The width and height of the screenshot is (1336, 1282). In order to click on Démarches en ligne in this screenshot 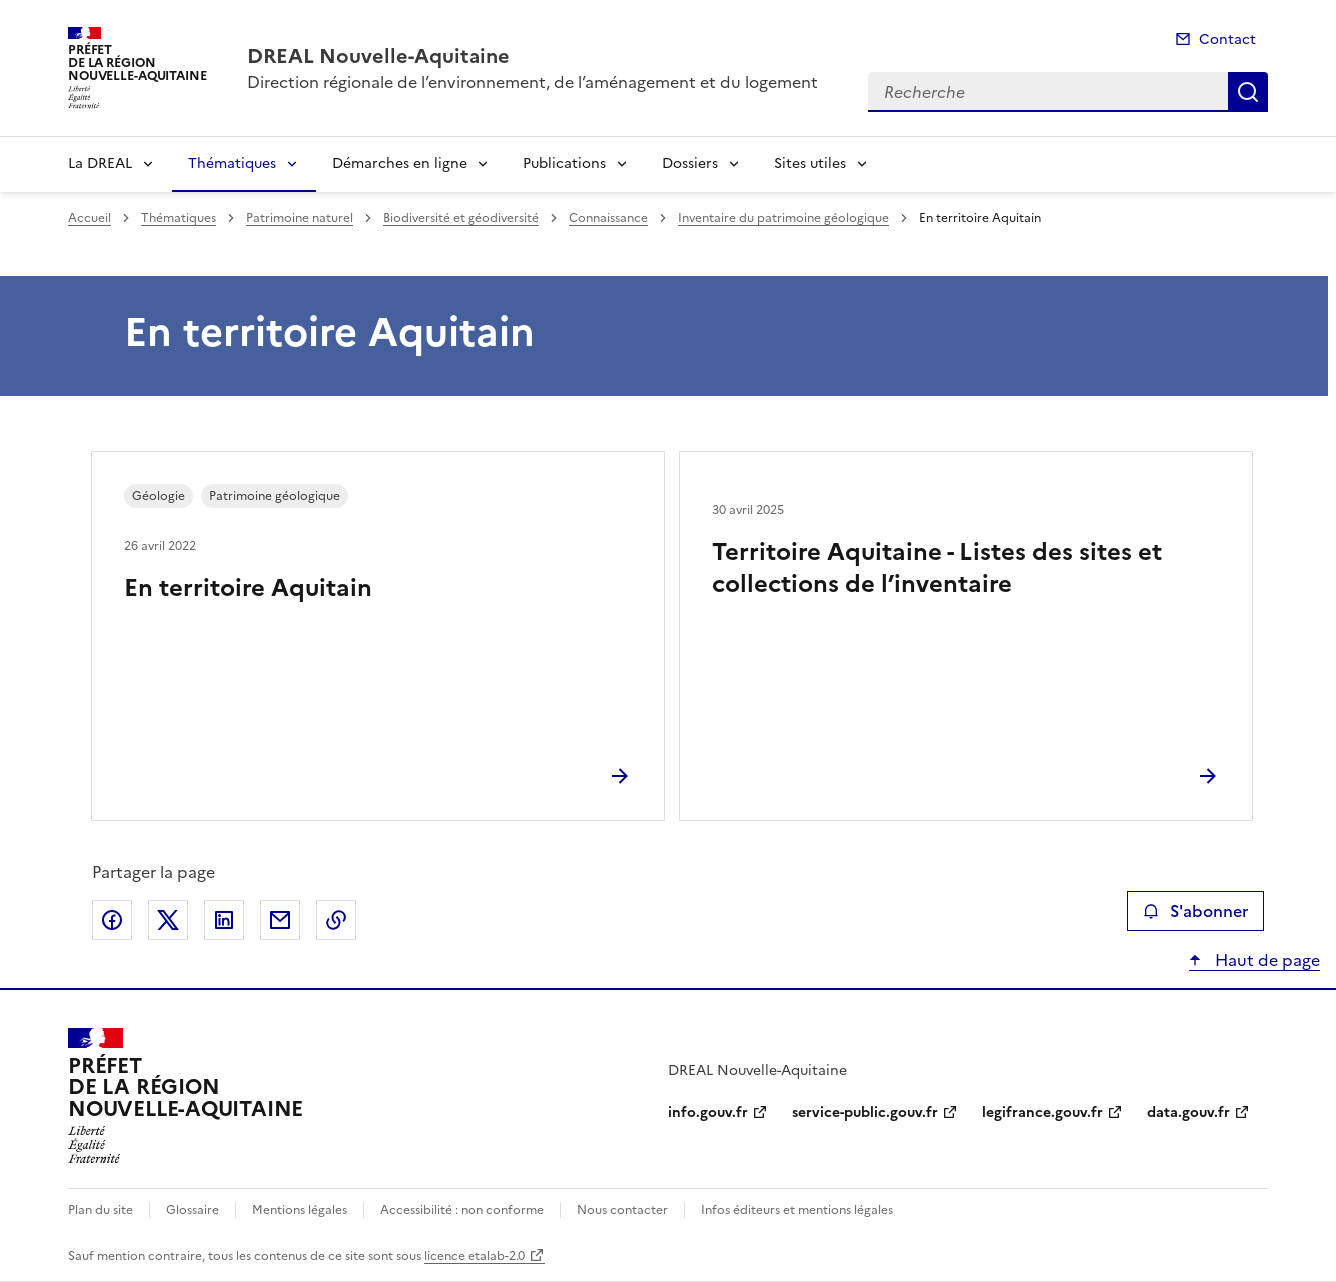, I will do `click(399, 163)`.